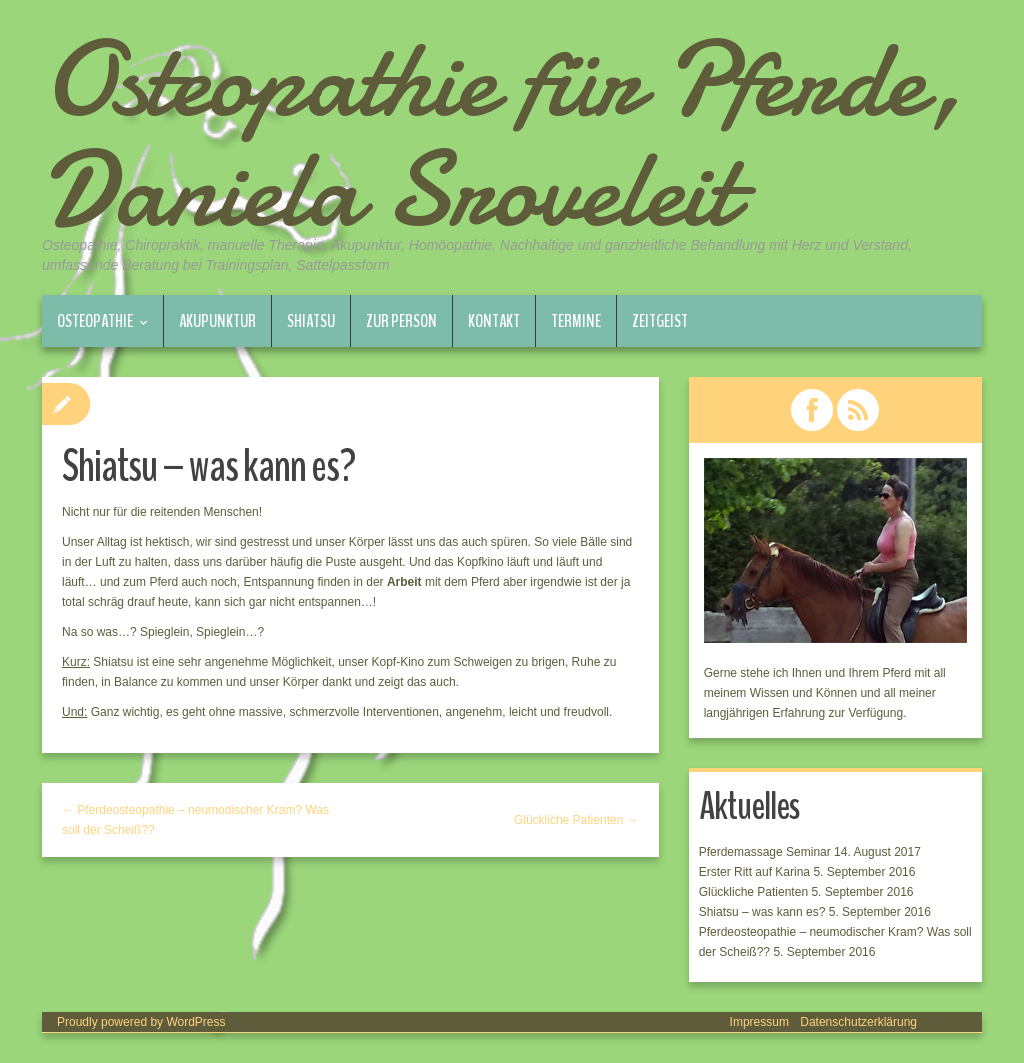 The height and width of the screenshot is (1063, 1024). I want to click on Erster Ritt auf Karina, so click(754, 872).